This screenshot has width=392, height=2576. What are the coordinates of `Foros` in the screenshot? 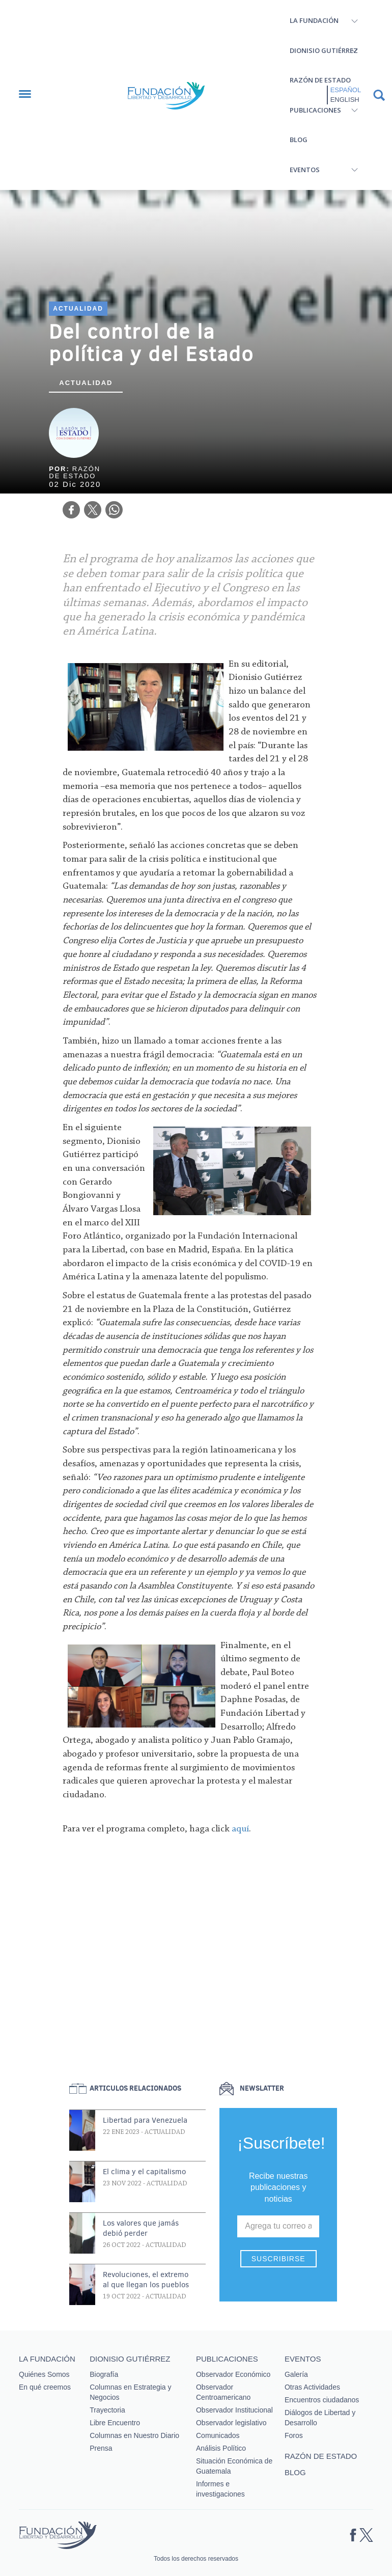 It's located at (294, 2435).